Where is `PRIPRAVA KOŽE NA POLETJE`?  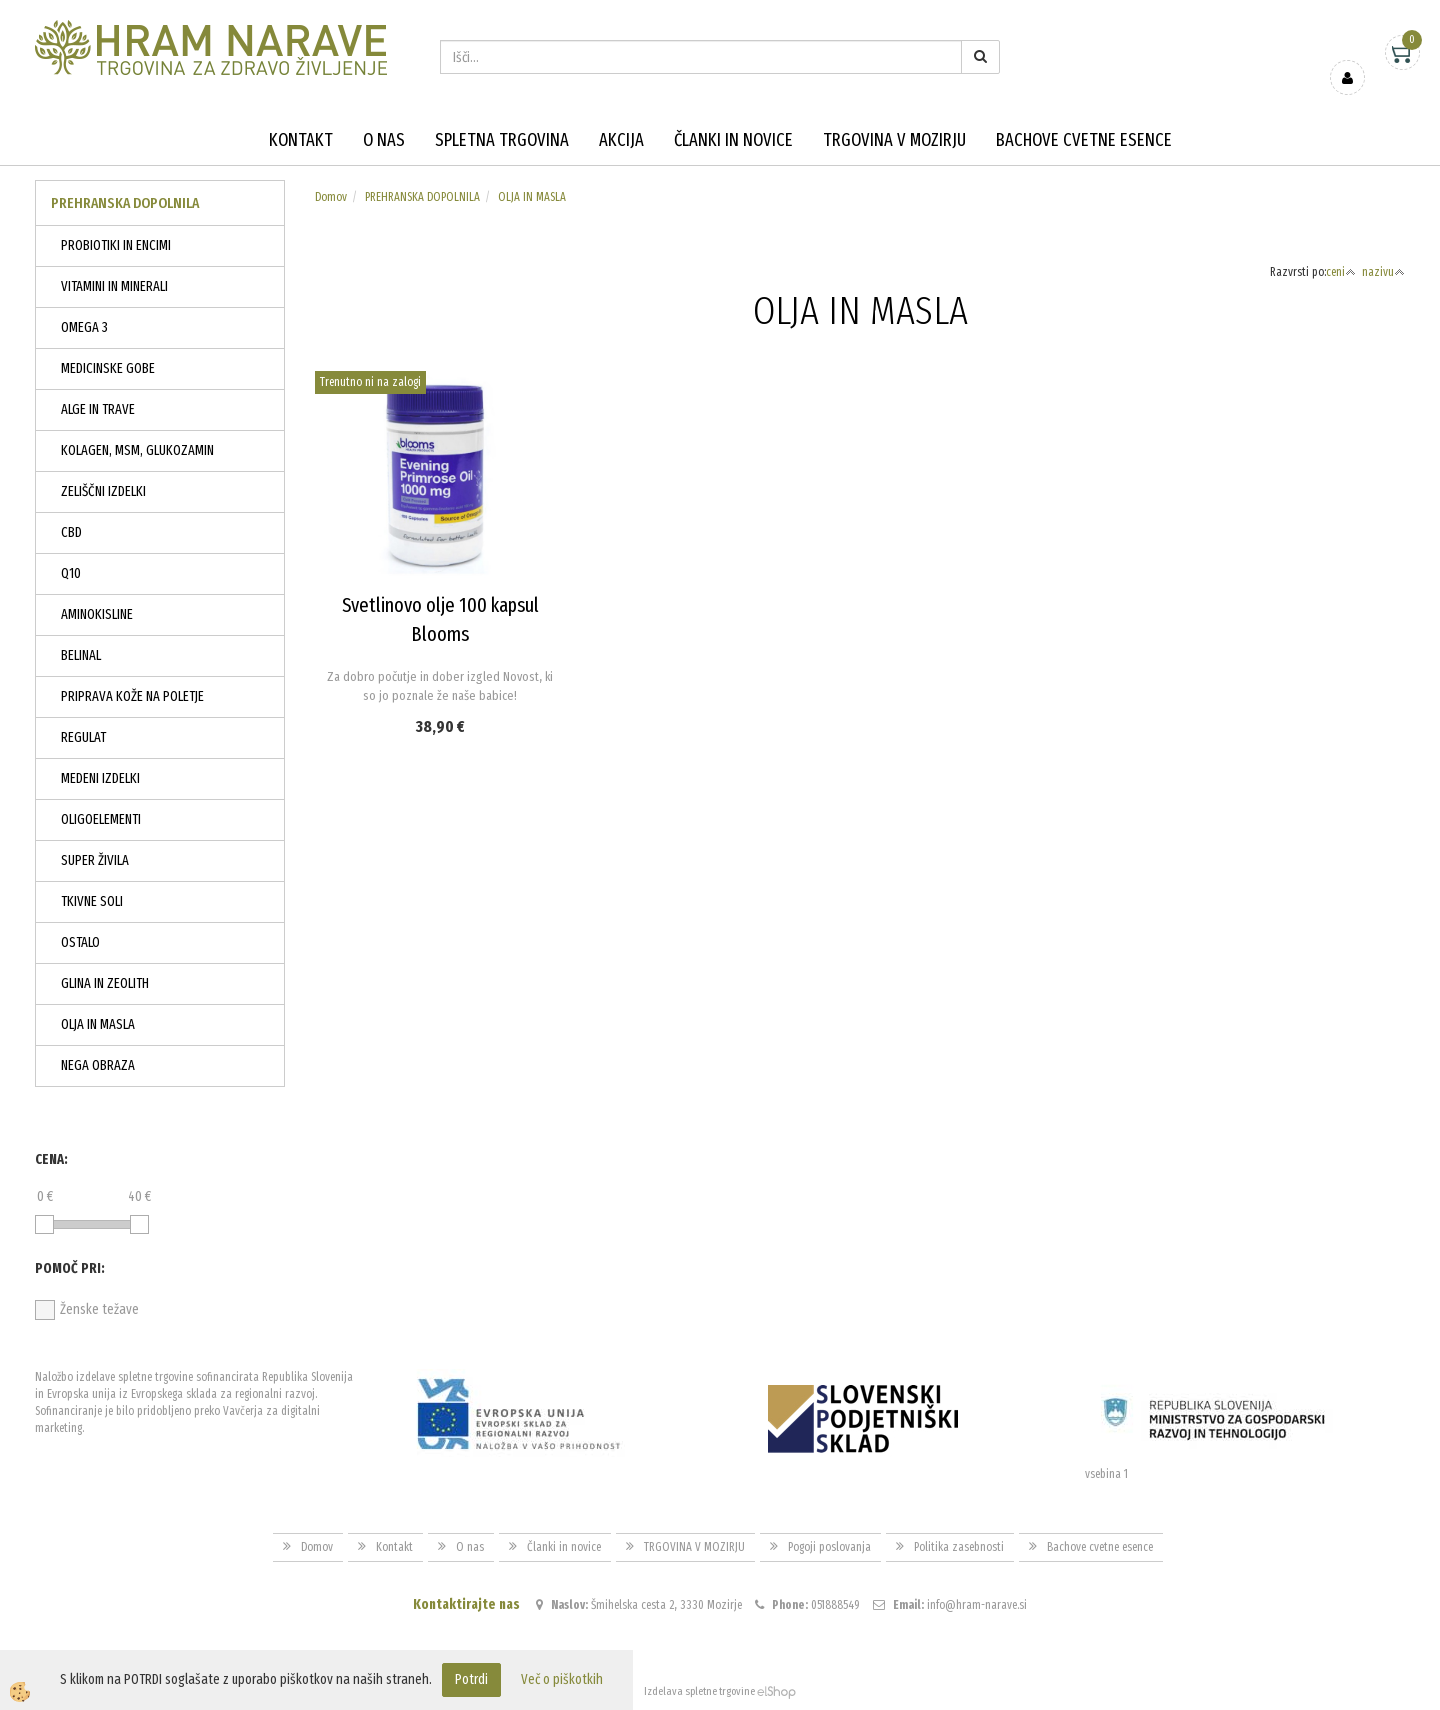 PRIPRAVA KOŽE NA POLETJE is located at coordinates (132, 696).